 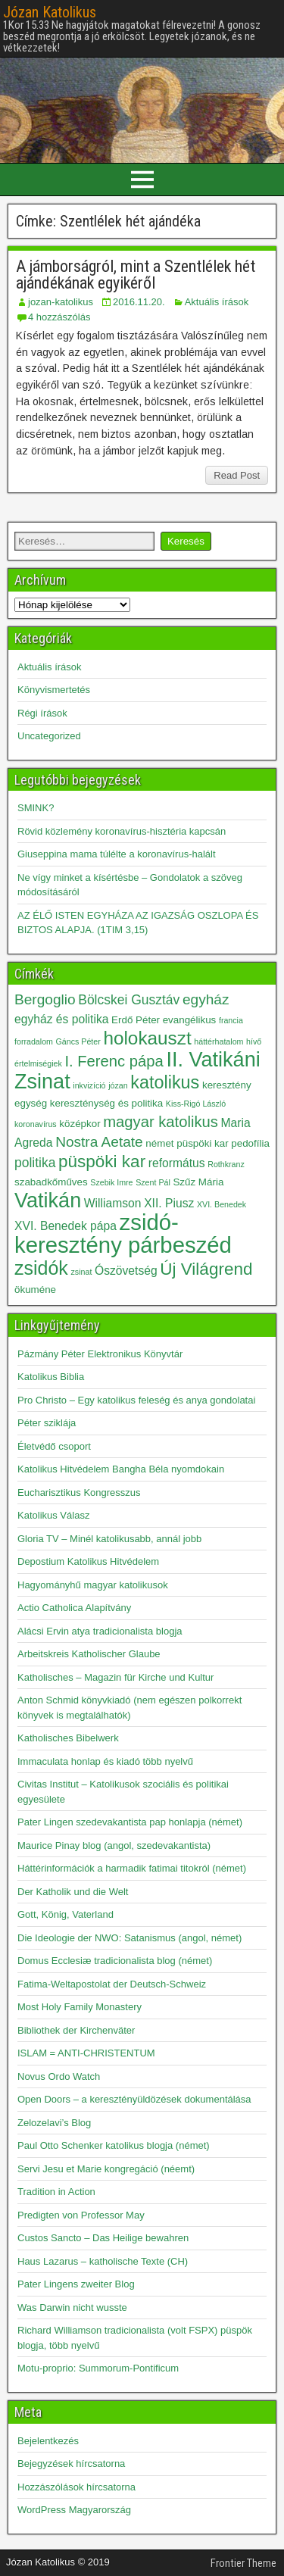 What do you see at coordinates (221, 1204) in the screenshot?
I see `XVI. Benedek [XVI. Benedek (2 elem)]` at bounding box center [221, 1204].